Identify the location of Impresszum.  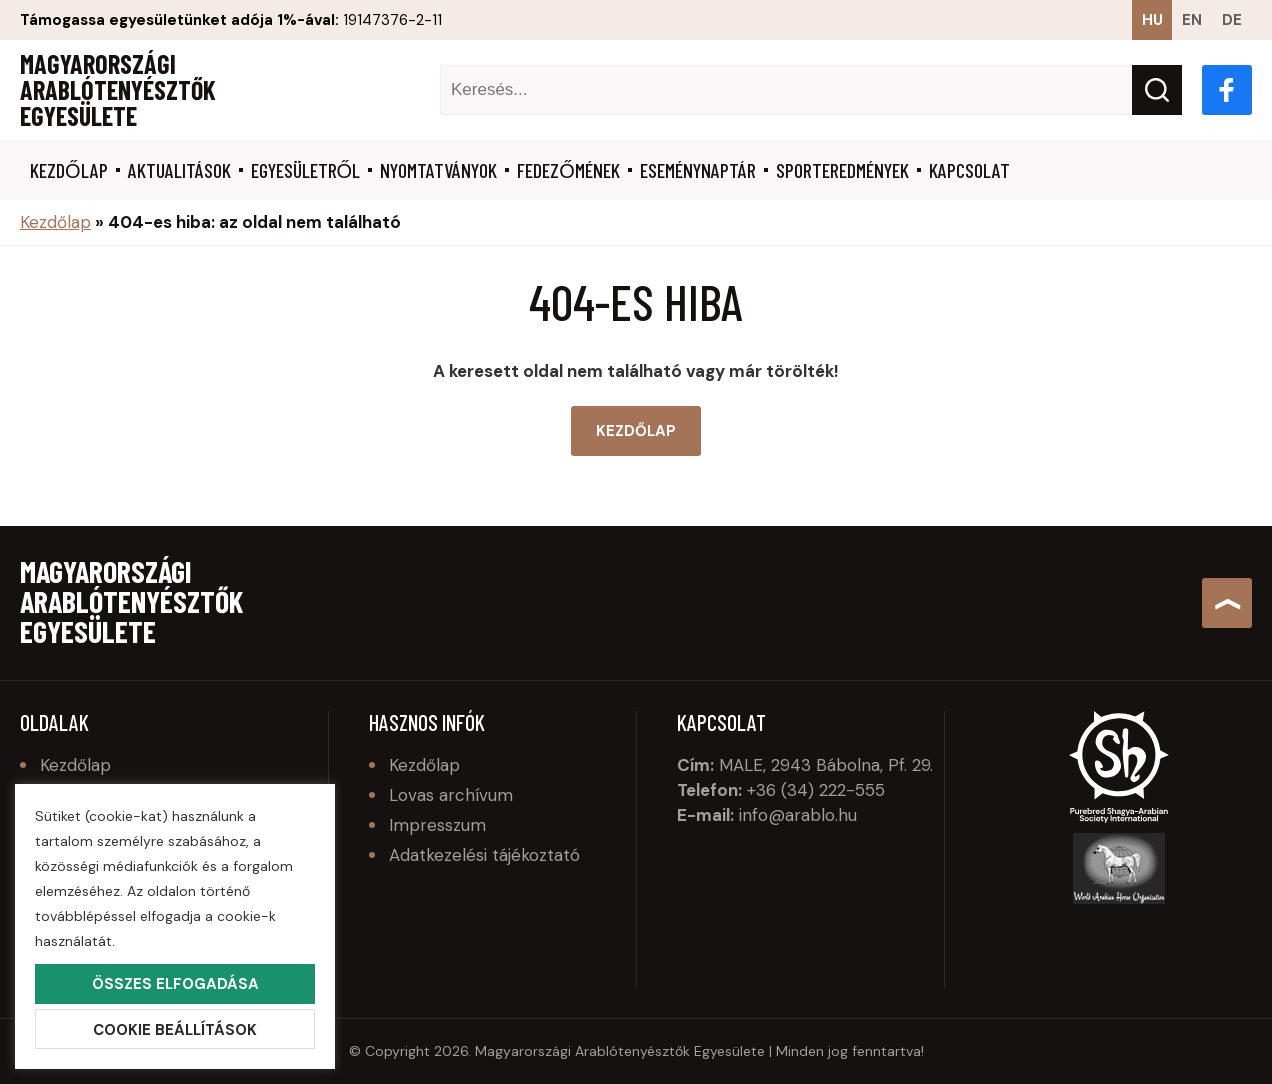
(437, 825).